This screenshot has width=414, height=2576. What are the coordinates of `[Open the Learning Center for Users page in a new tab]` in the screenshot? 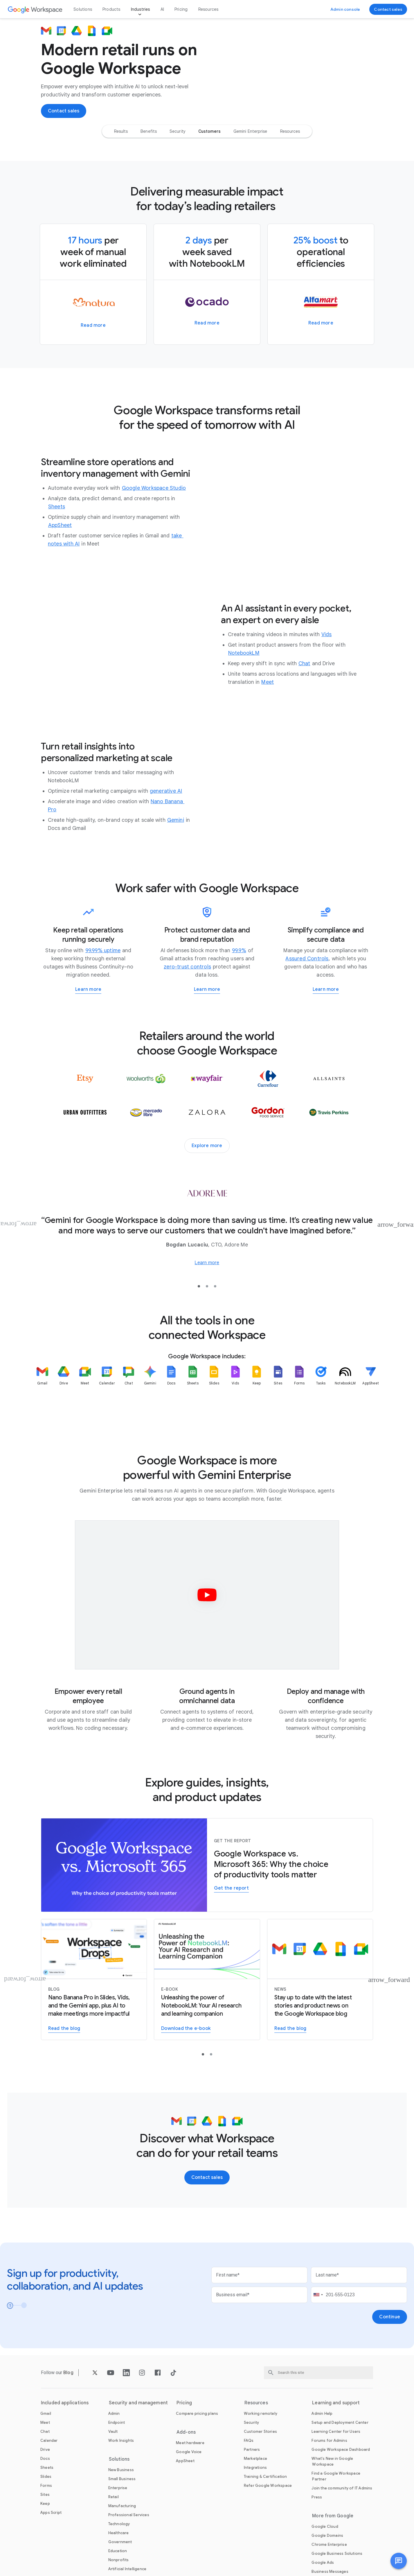 It's located at (336, 2484).